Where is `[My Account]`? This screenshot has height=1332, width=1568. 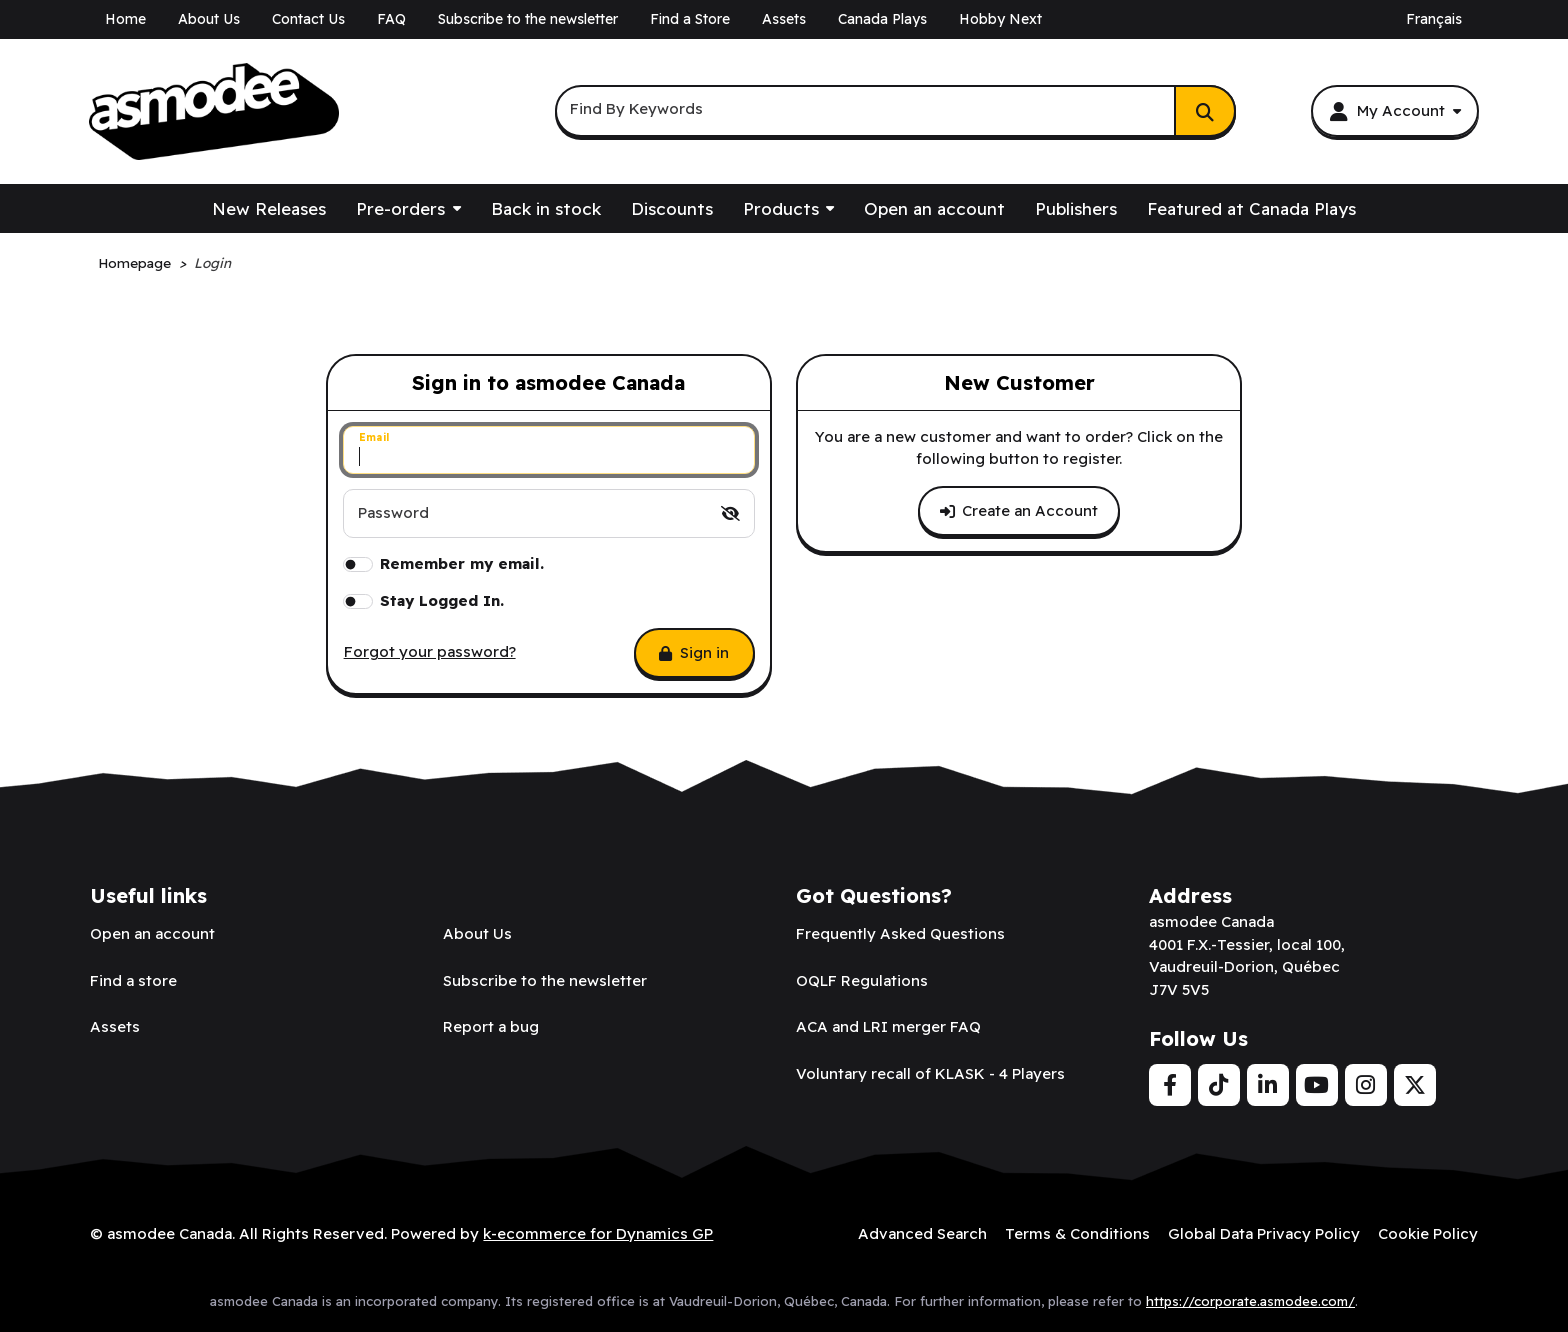 [My Account] is located at coordinates (1394, 111).